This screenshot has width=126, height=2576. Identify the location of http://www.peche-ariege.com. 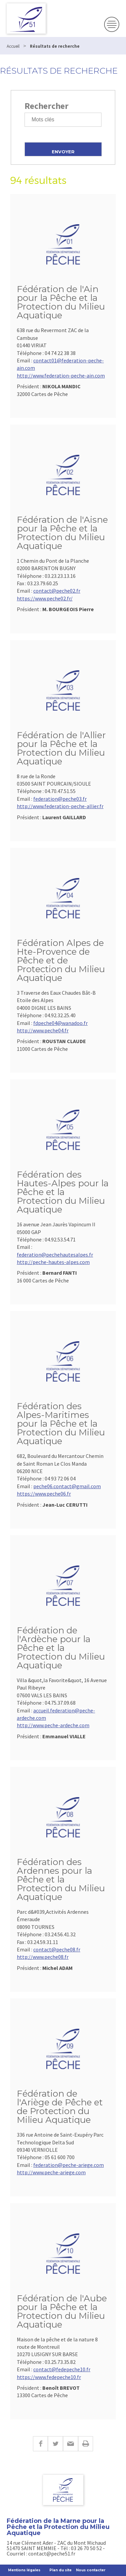
(51, 2172).